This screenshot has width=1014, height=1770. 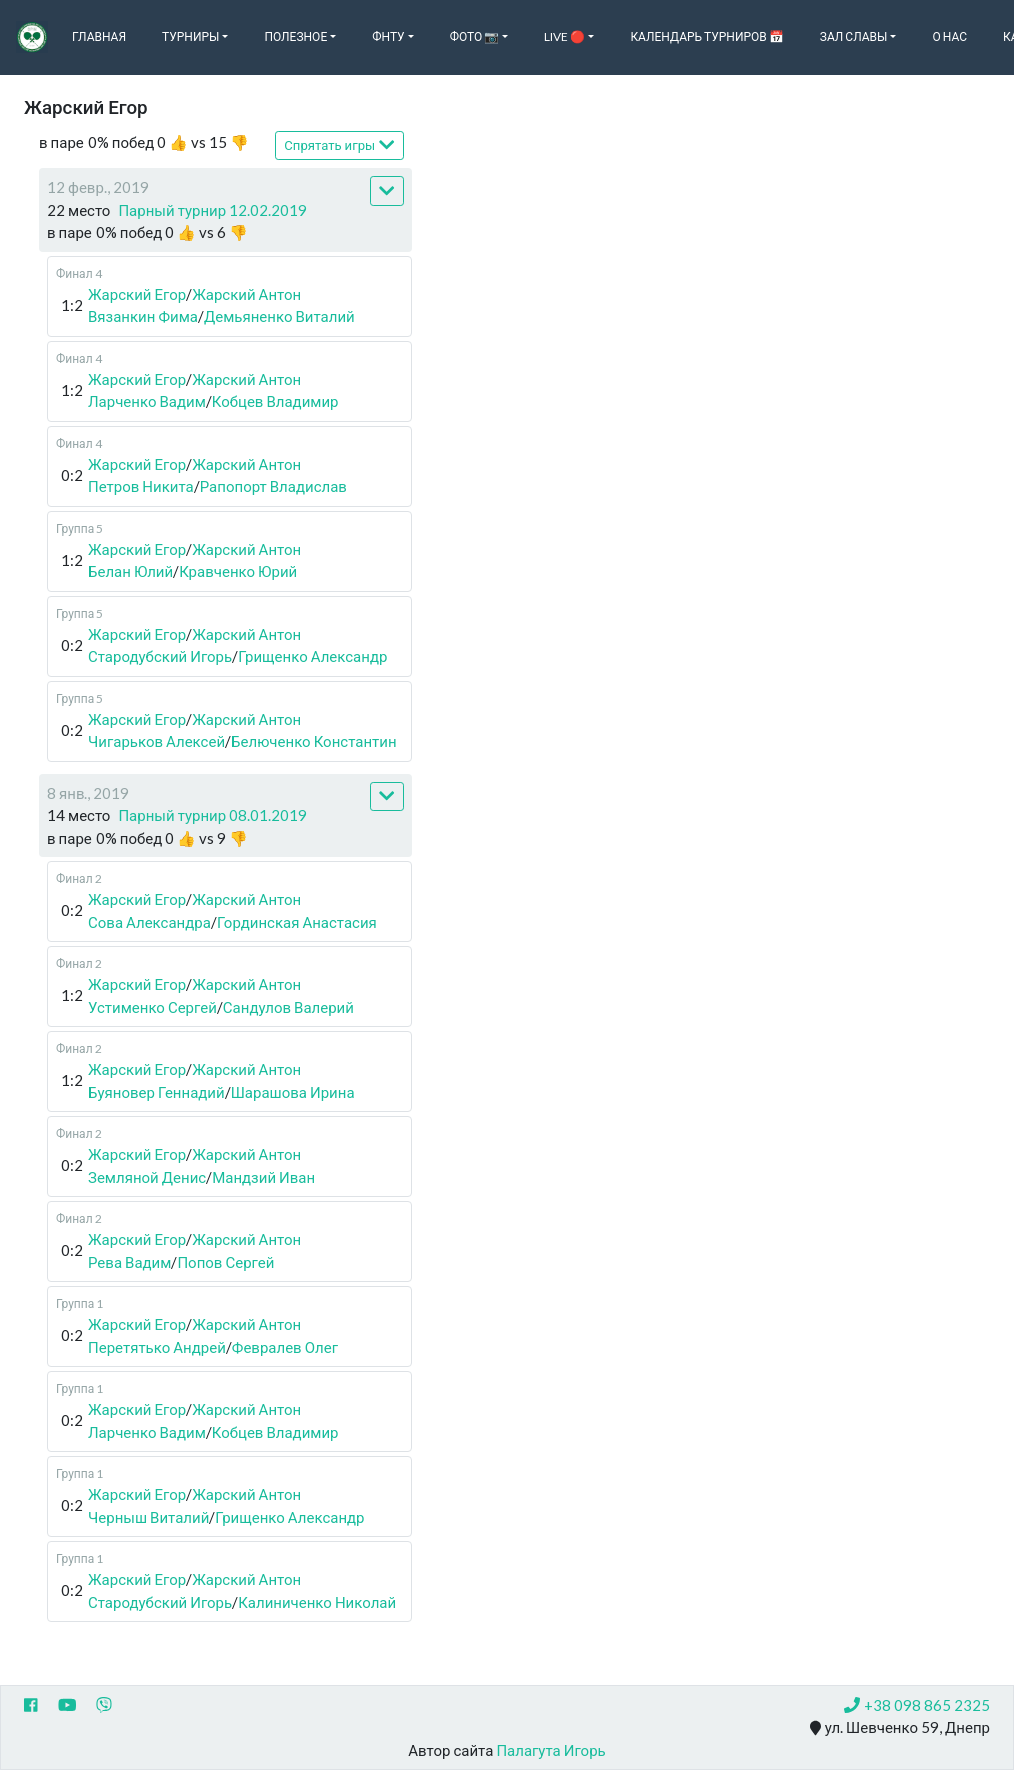 I want to click on ФНТУ [button], so click(x=388, y=36).